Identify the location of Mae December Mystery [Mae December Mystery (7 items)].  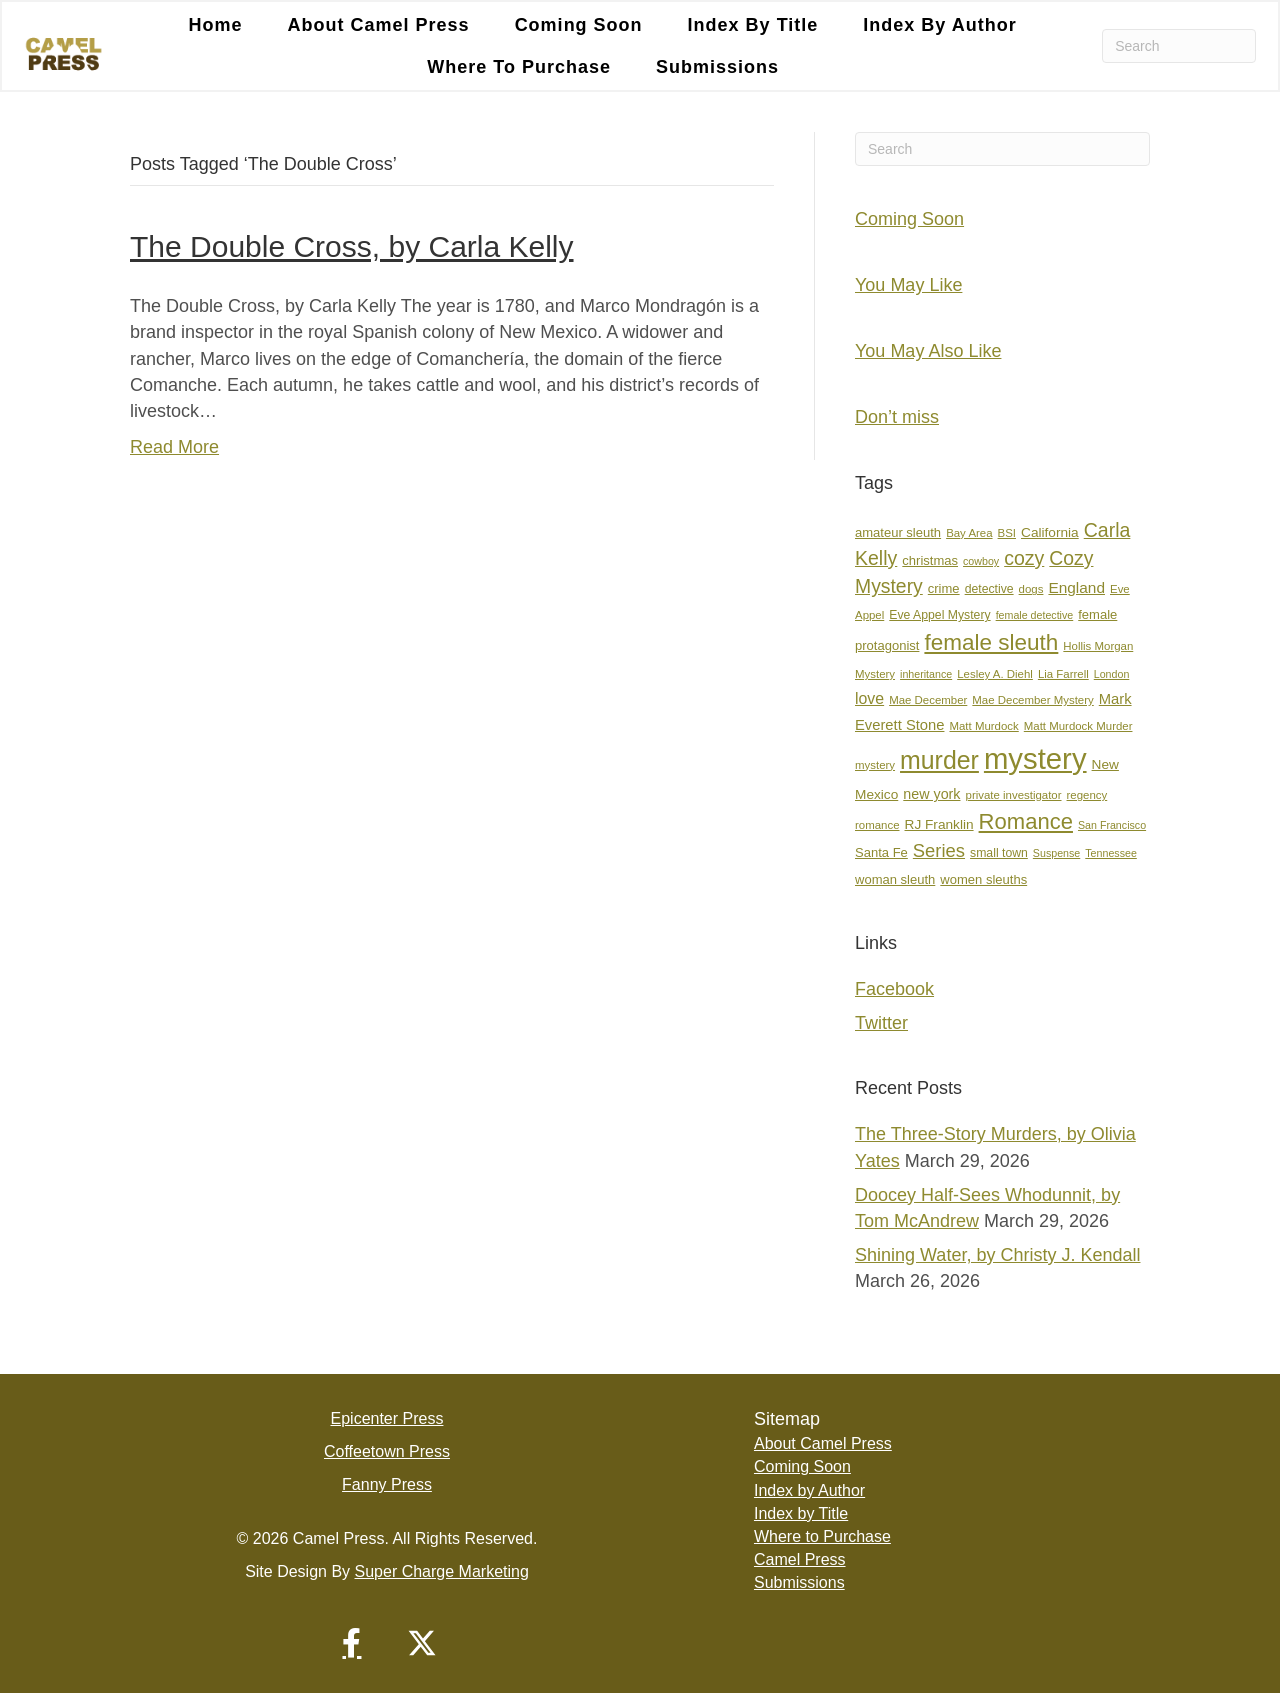
(1032, 700).